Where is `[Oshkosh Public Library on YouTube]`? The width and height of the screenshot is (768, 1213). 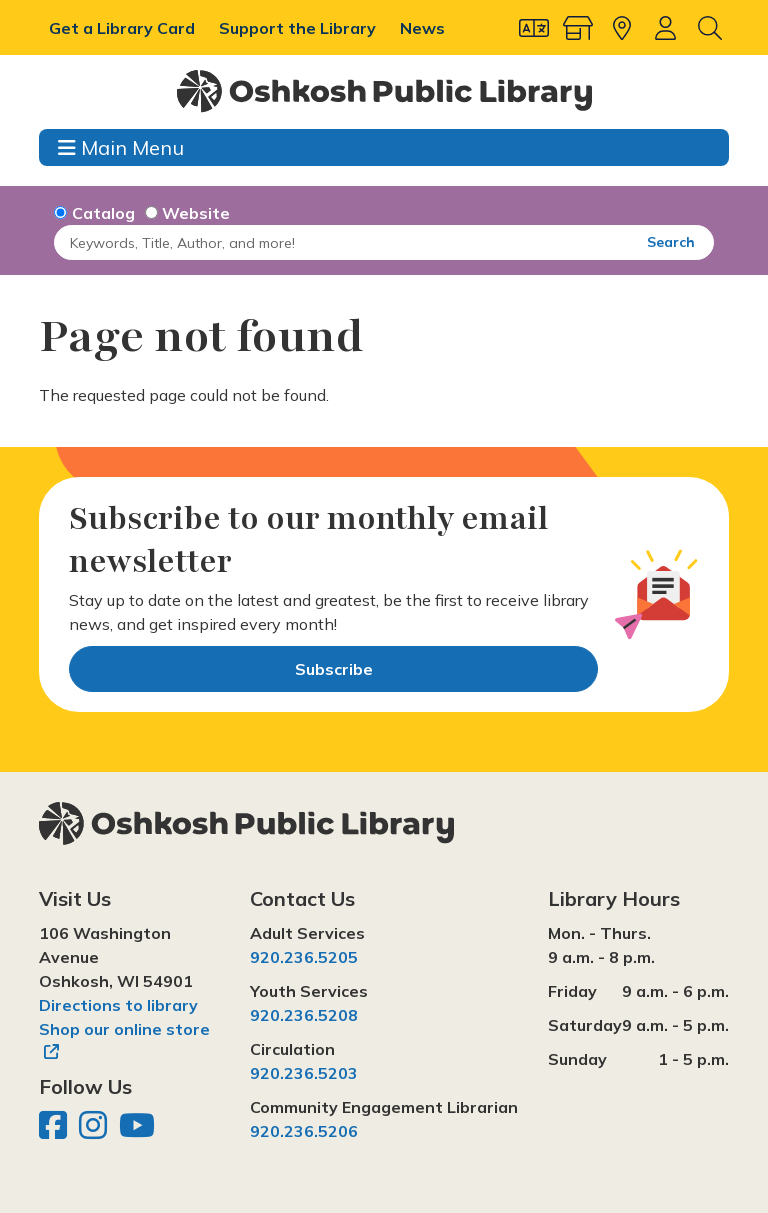
[Oshkosh Public Library on YouTube] is located at coordinates (137, 1131).